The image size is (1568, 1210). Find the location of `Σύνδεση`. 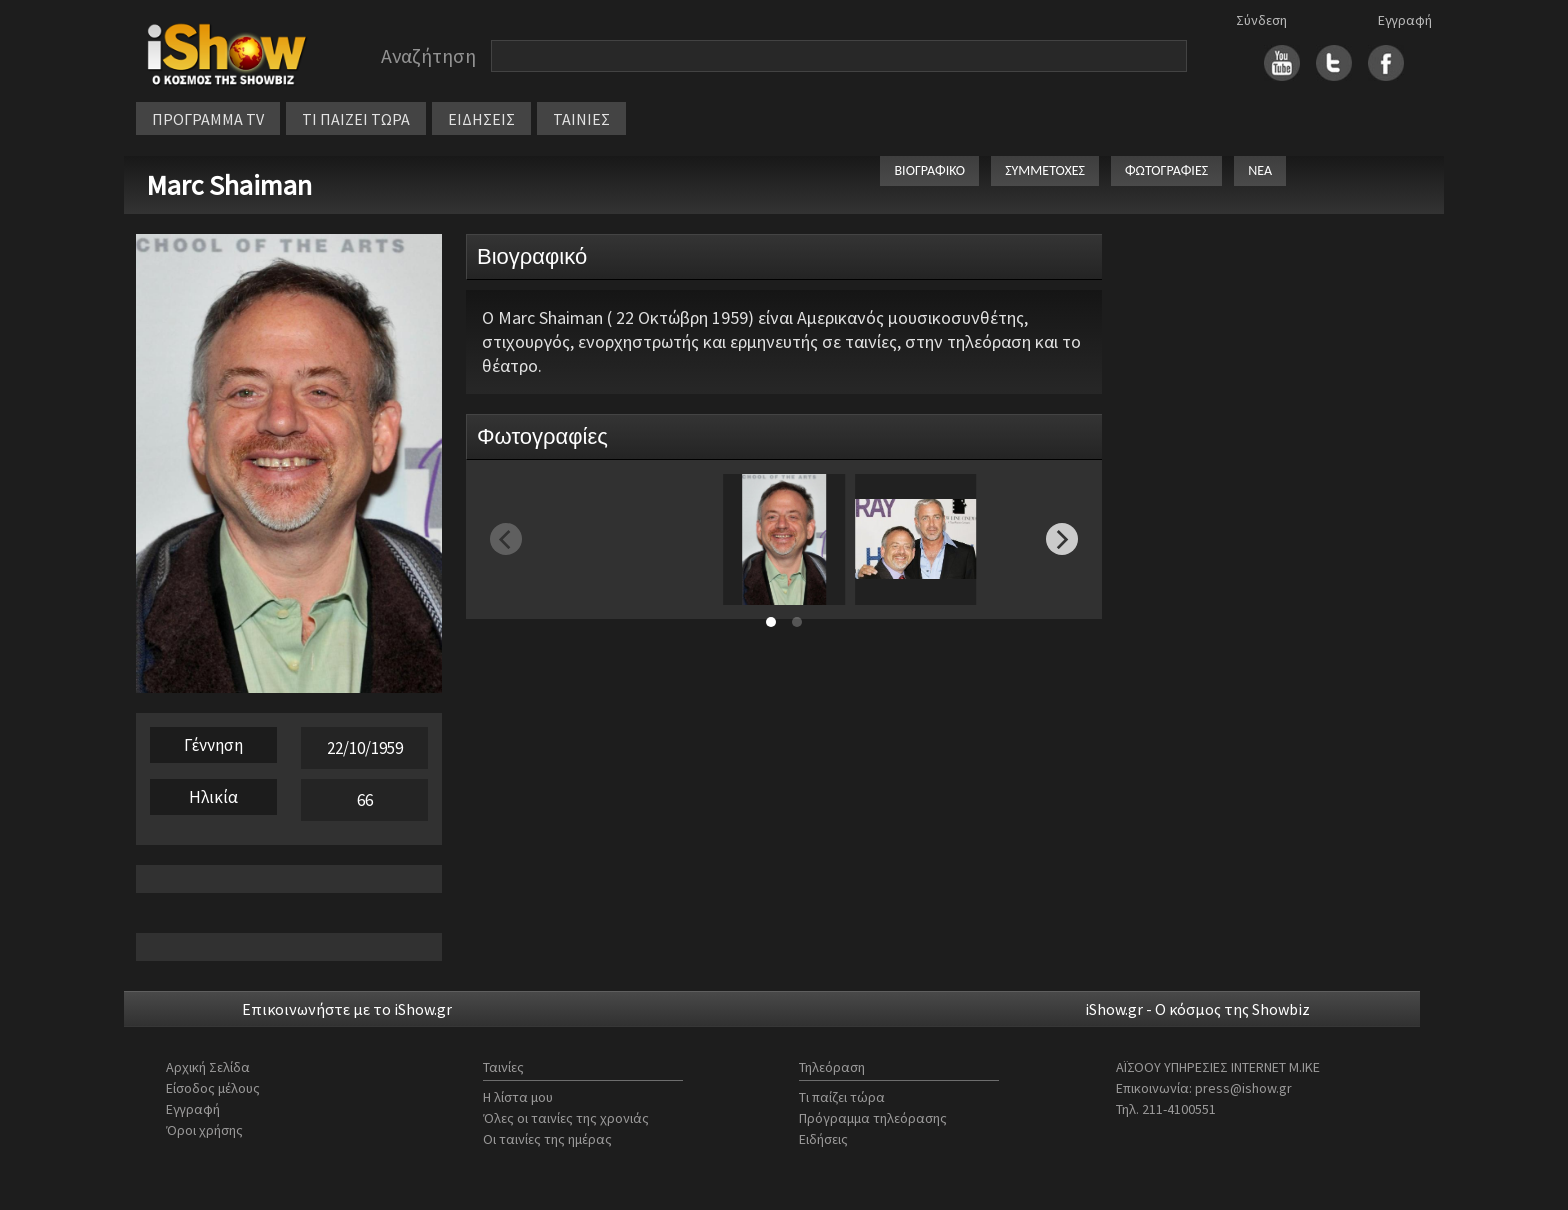

Σύνδεση is located at coordinates (1261, 20).